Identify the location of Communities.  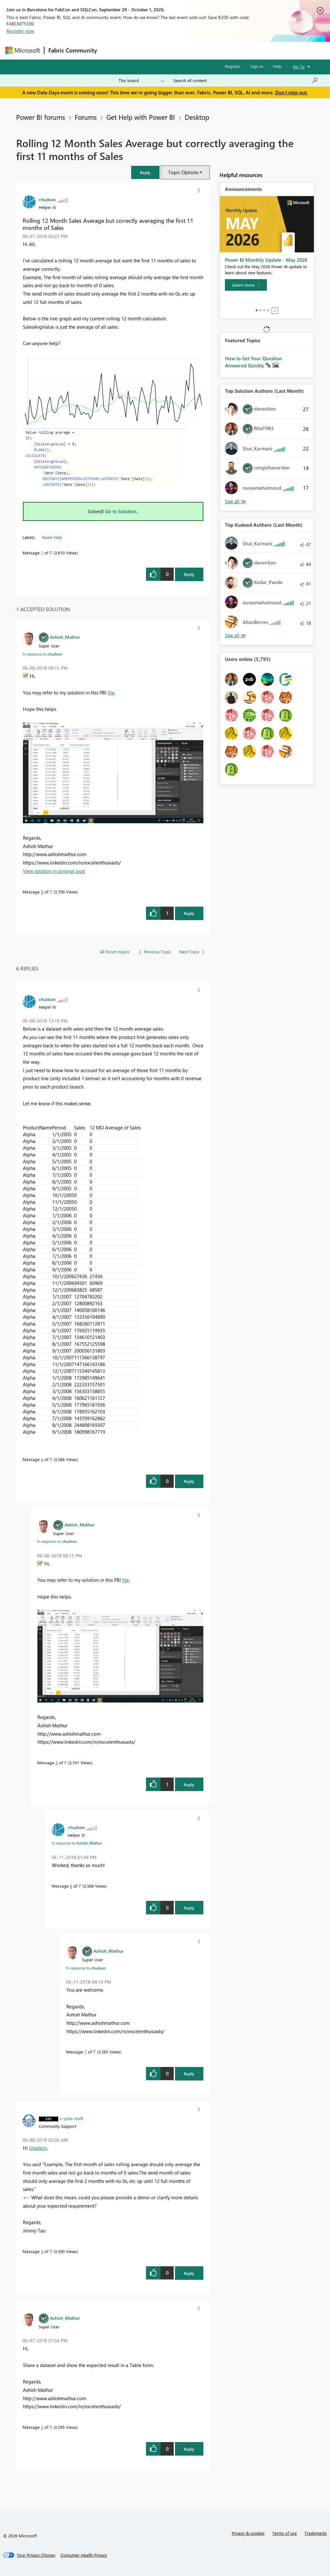
(195, 50).